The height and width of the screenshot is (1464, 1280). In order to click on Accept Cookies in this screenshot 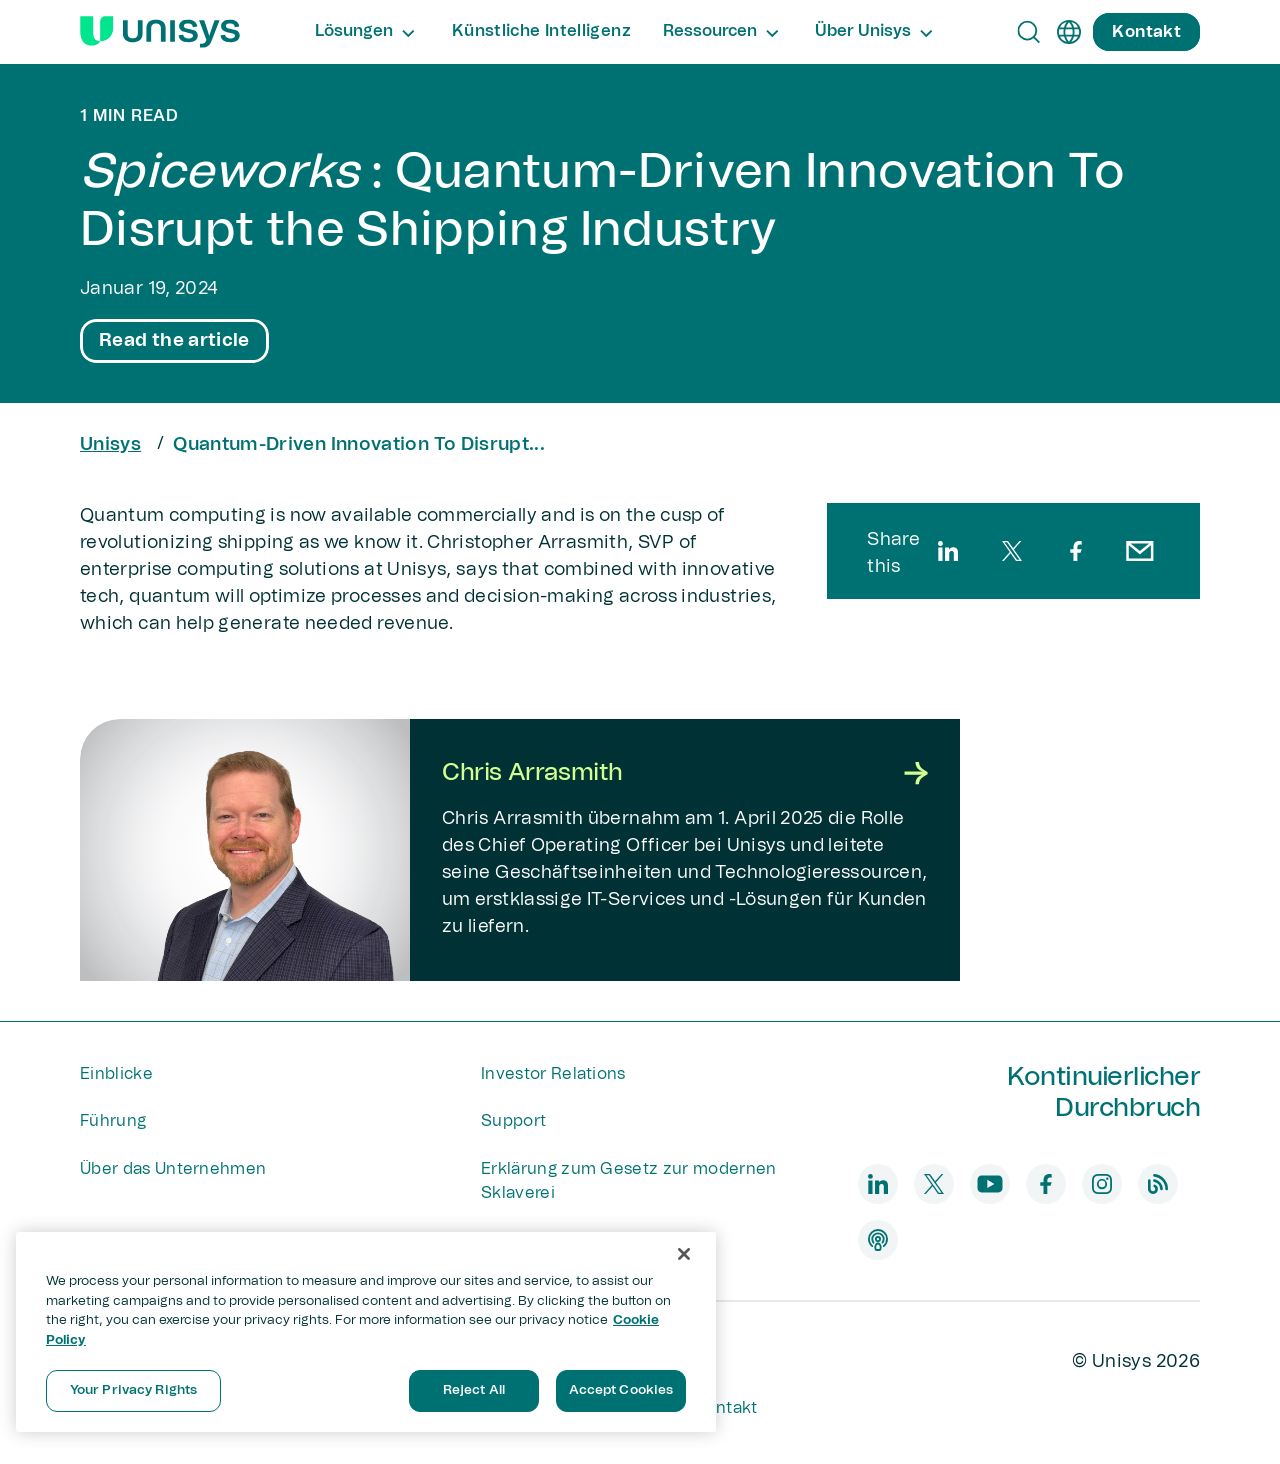, I will do `click(621, 1390)`.